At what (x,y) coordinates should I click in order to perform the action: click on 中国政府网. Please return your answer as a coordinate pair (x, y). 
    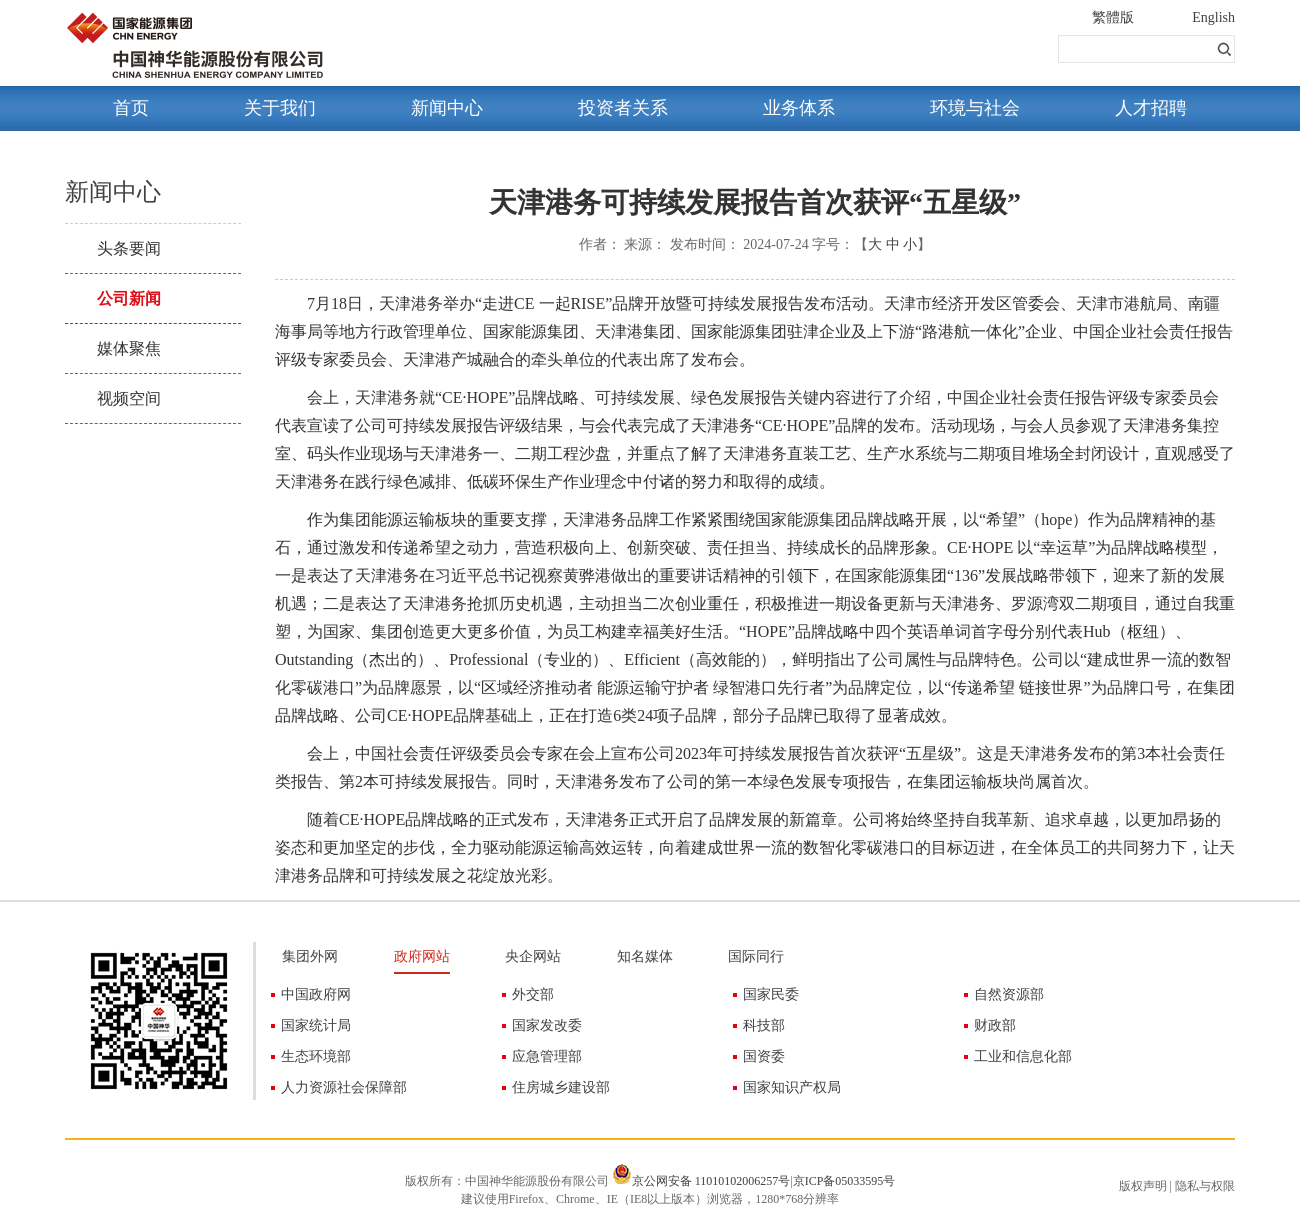
    Looking at the image, I should click on (316, 994).